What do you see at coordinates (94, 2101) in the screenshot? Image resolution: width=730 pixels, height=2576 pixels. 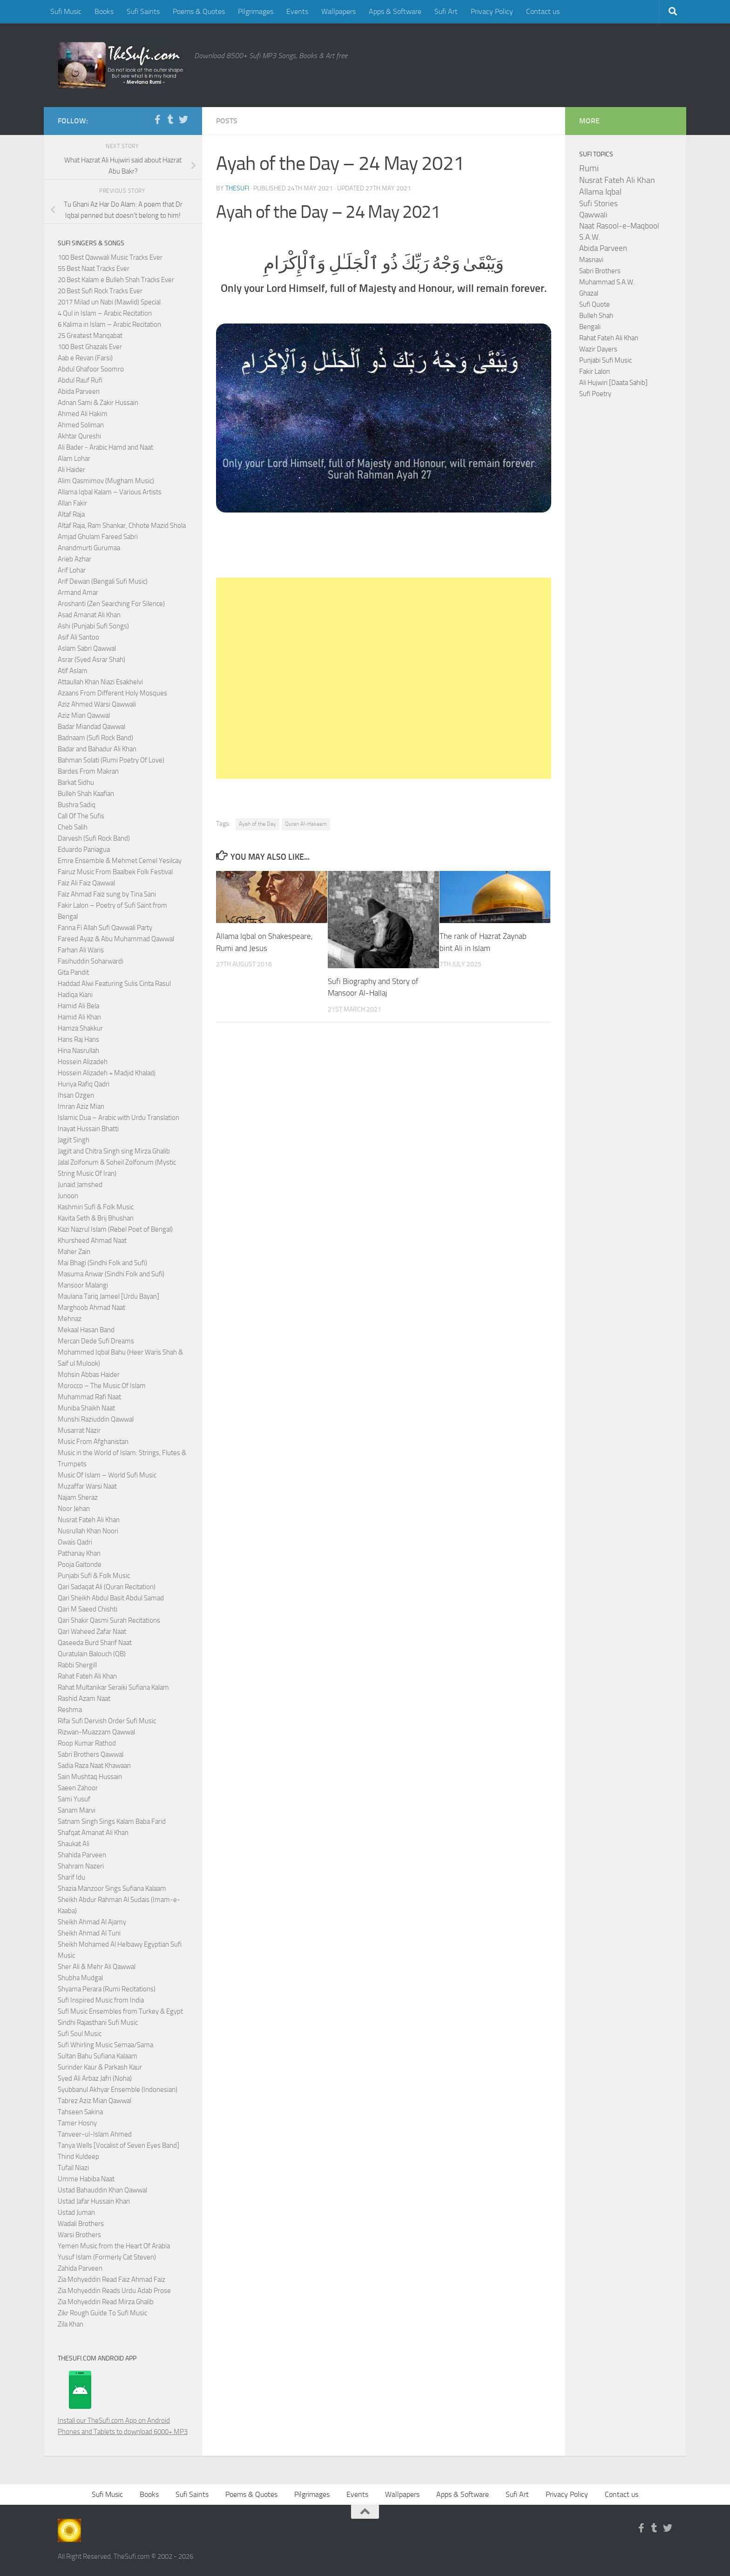 I see `Tabrez Aziz Mian Qawwal` at bounding box center [94, 2101].